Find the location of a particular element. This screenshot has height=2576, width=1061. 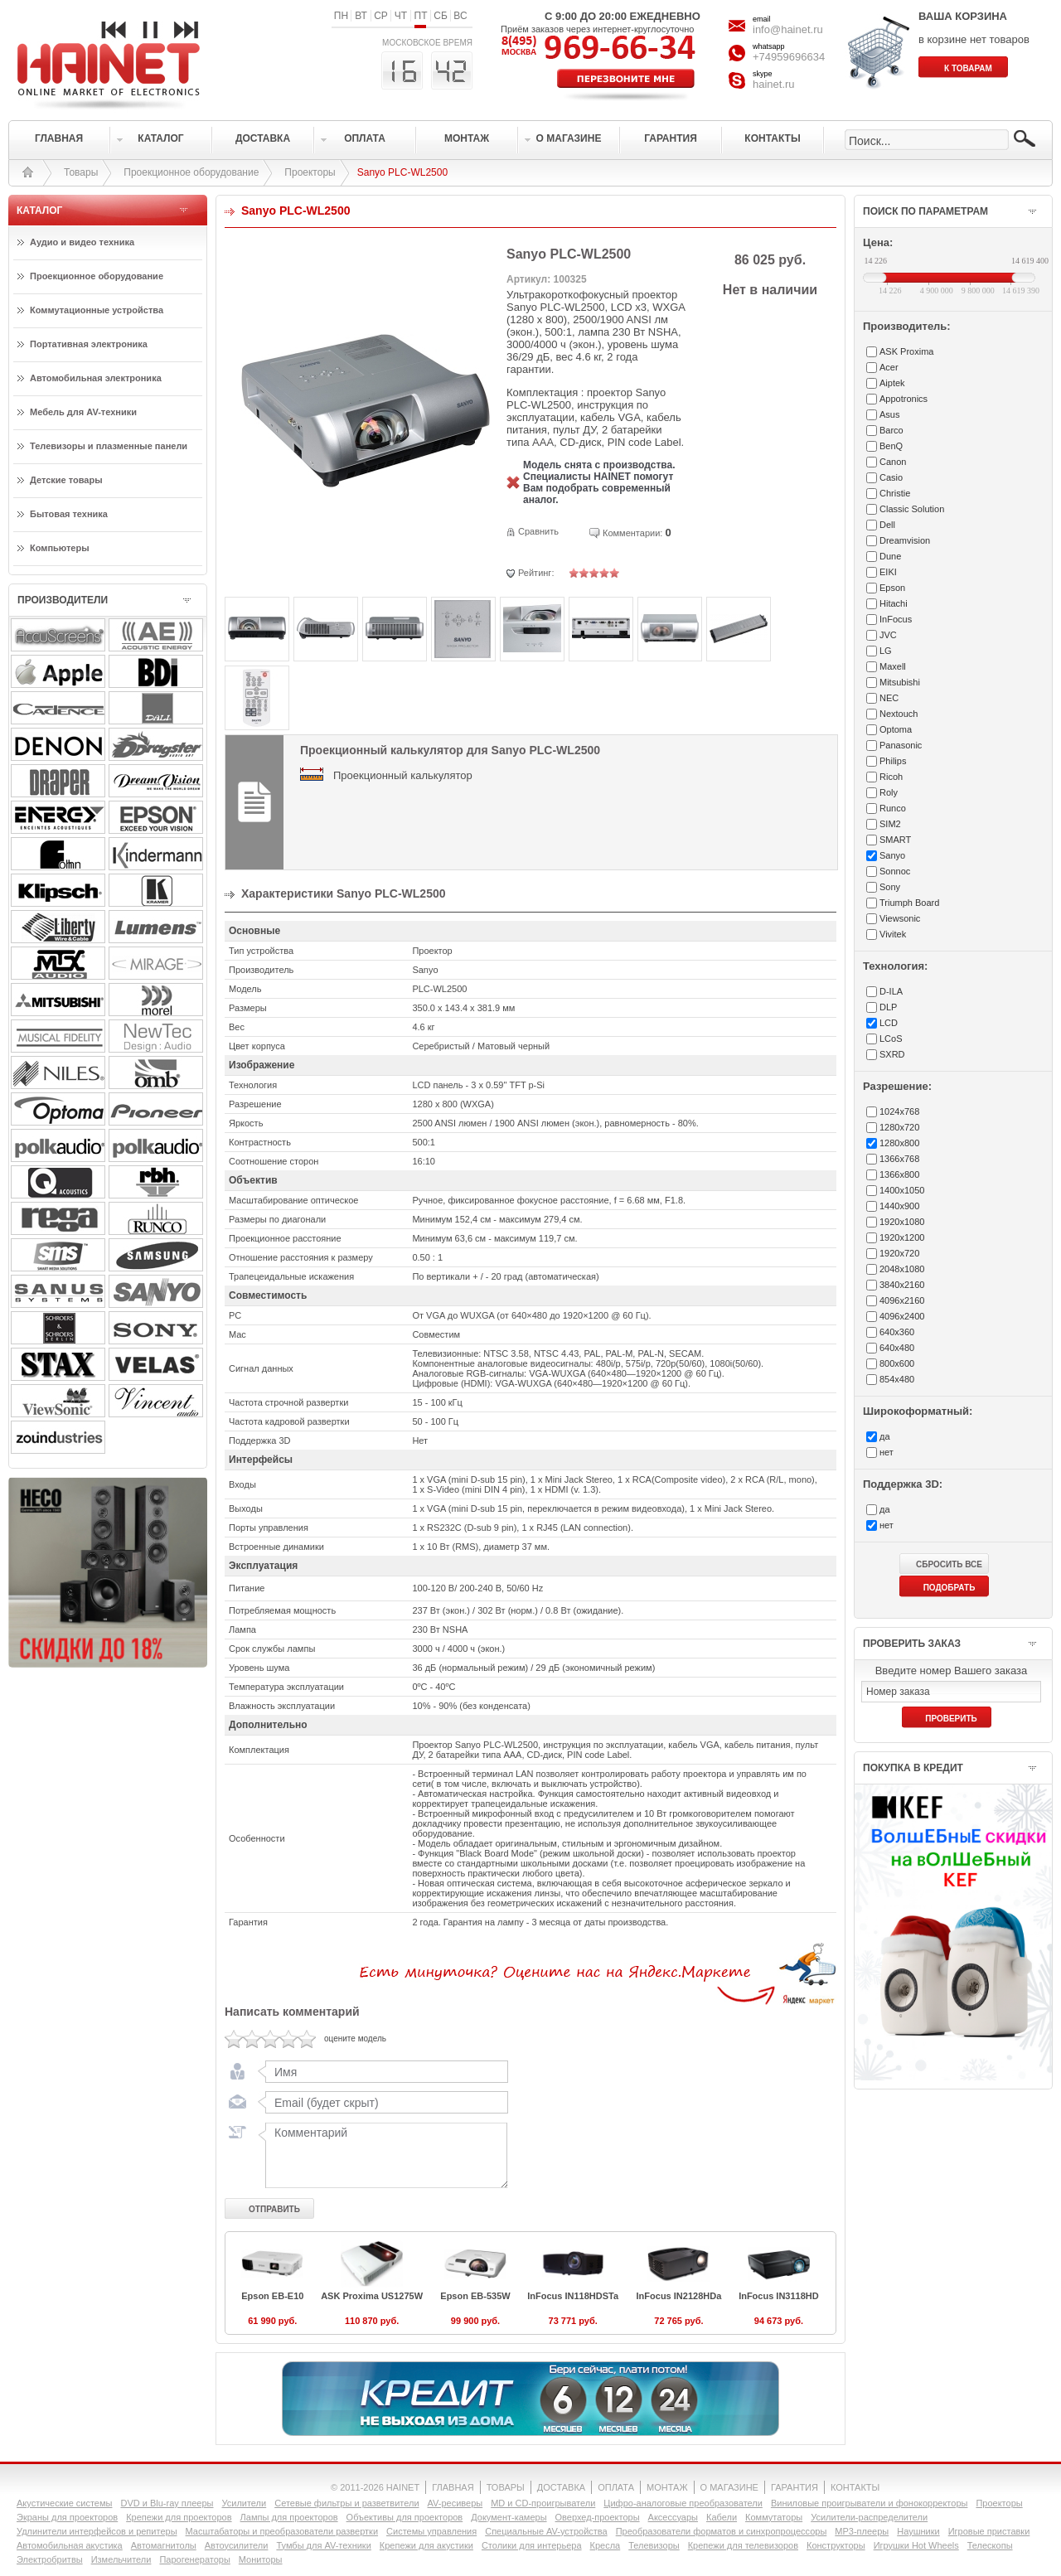

КОНТАКТЫ is located at coordinates (855, 2487).